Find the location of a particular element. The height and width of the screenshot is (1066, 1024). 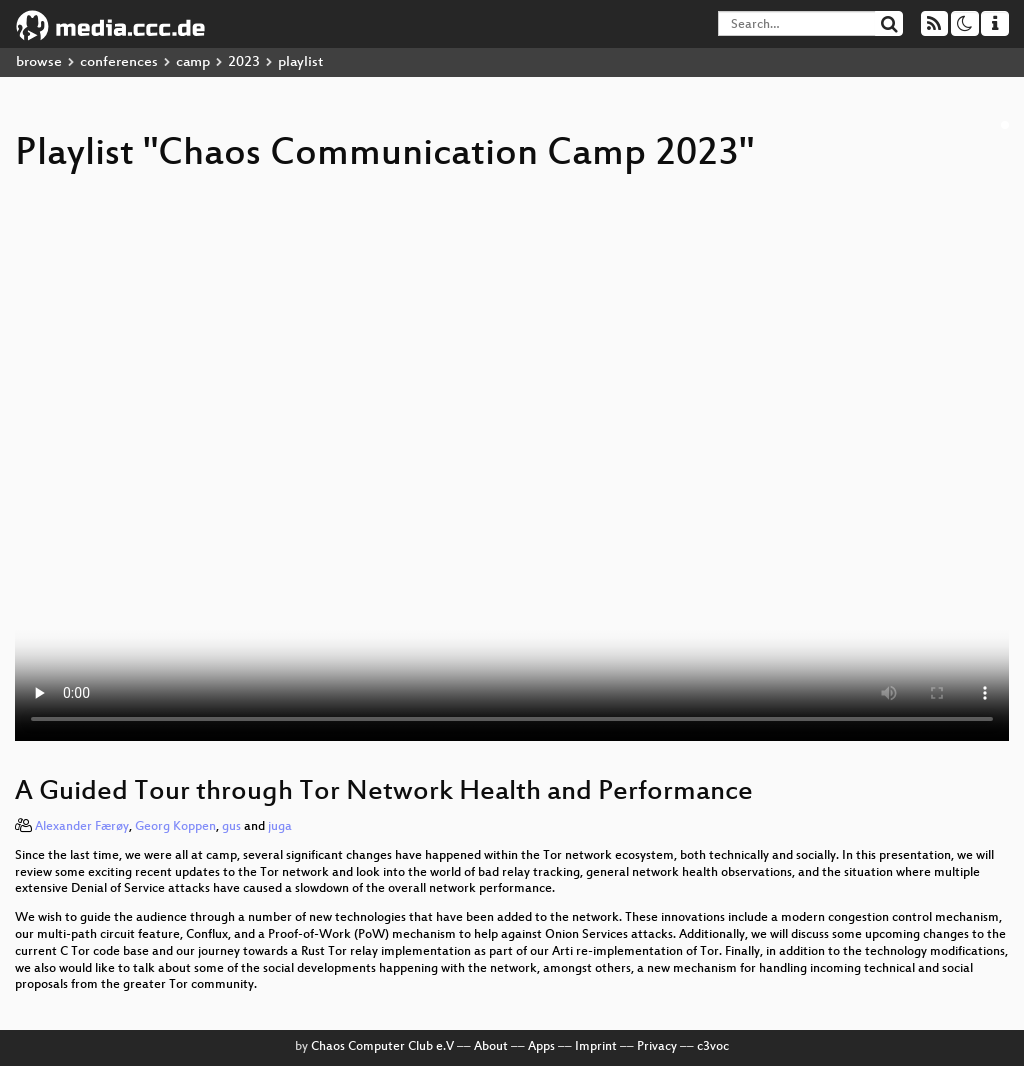

Chaos Computer Club e.V is located at coordinates (382, 1047).